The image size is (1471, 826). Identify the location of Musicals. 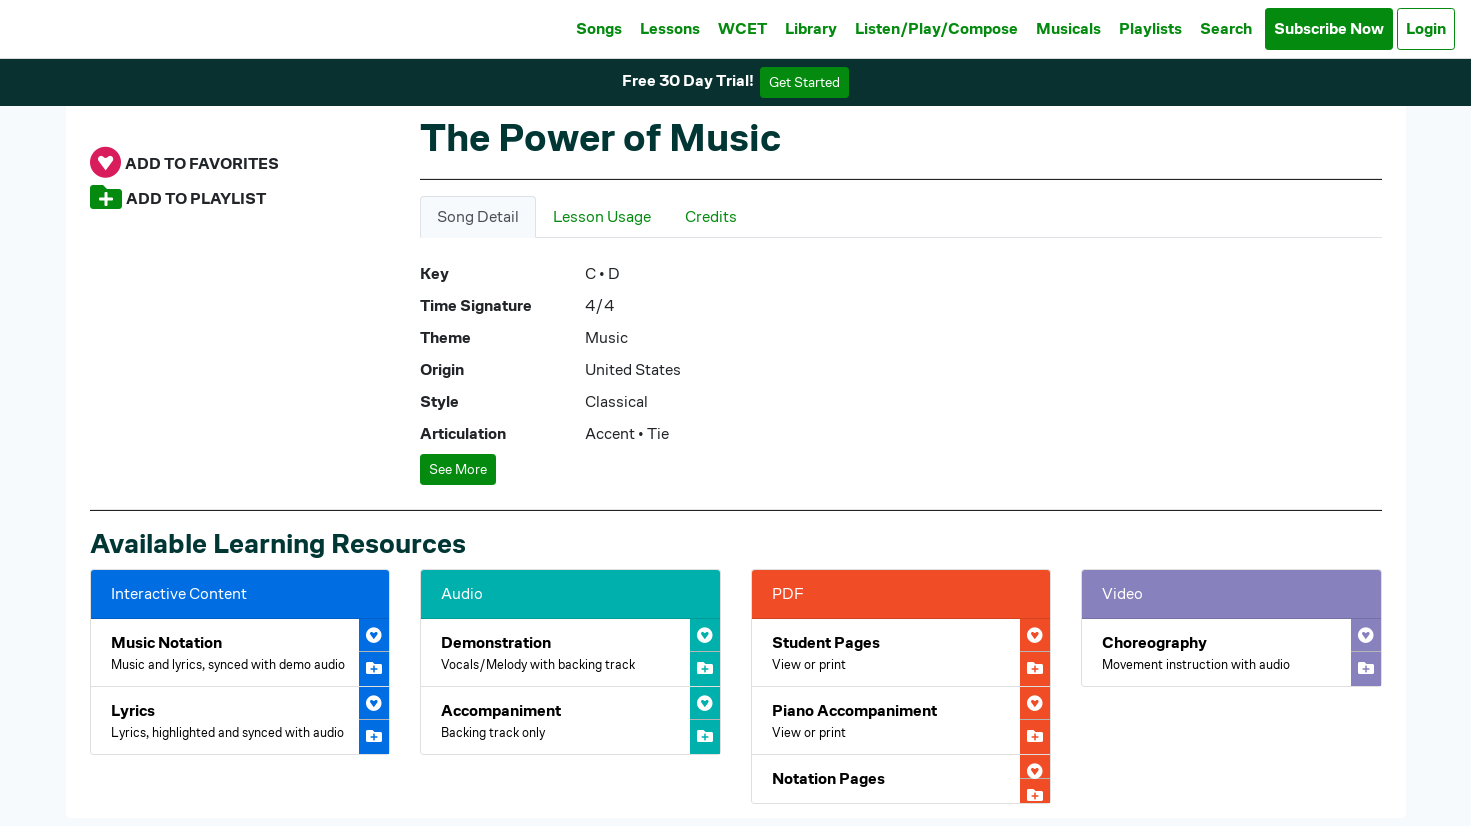
(1068, 28).